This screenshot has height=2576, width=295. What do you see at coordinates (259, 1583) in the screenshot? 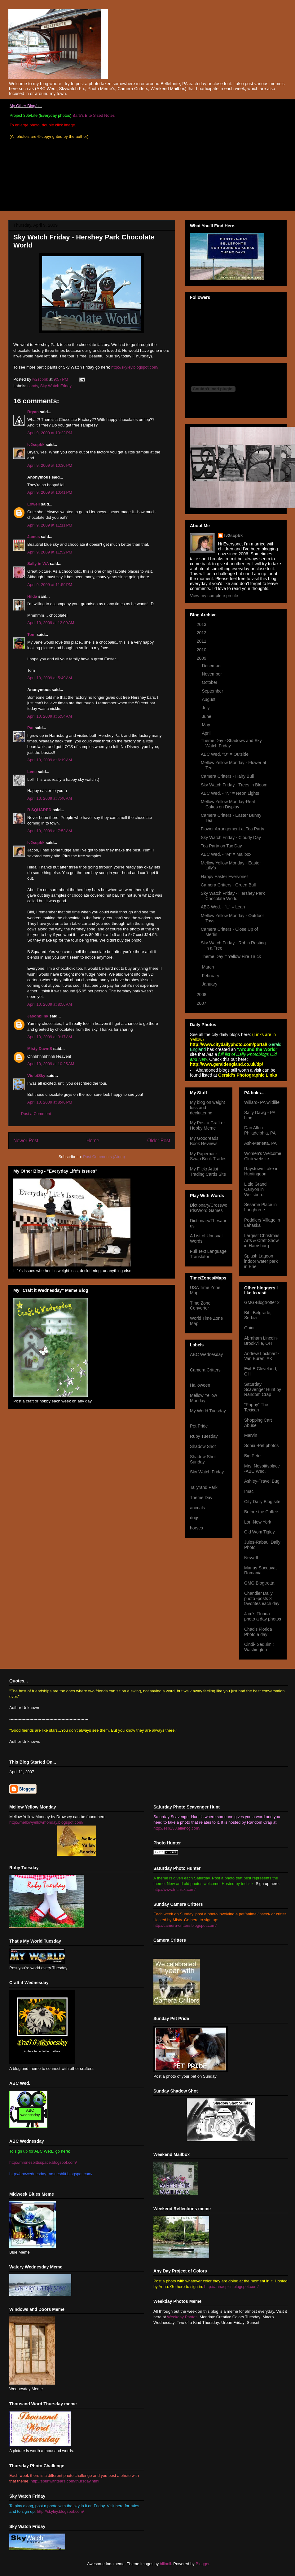
I see `GMG Blogtrotta` at bounding box center [259, 1583].